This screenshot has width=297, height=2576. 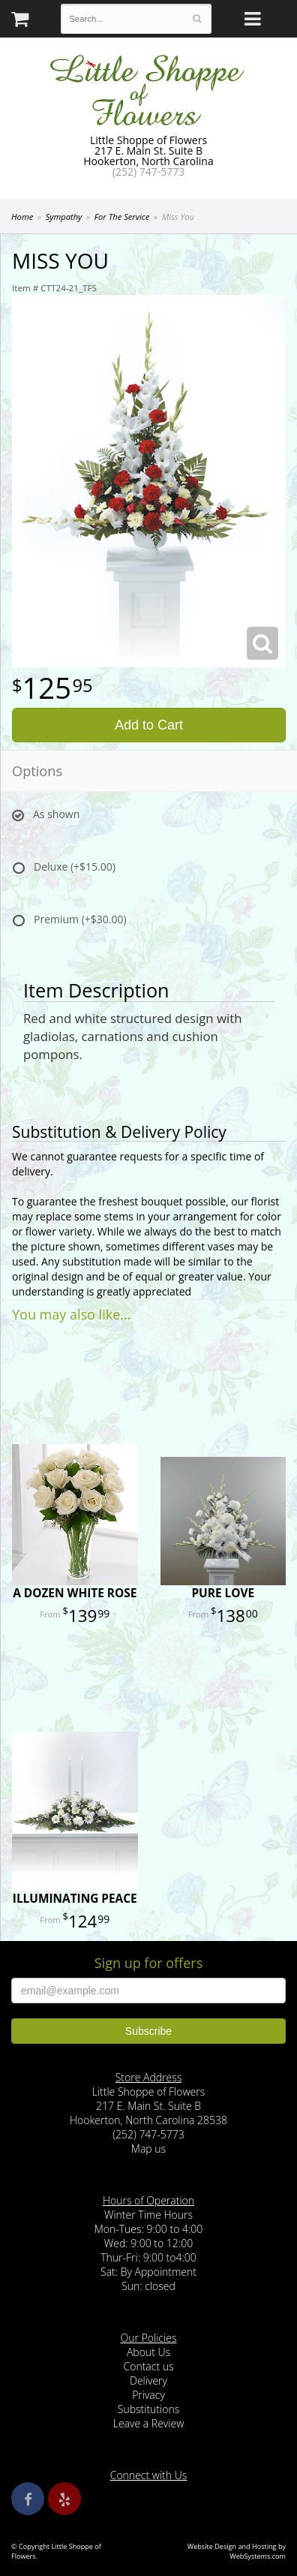 What do you see at coordinates (148, 2148) in the screenshot?
I see `Map us` at bounding box center [148, 2148].